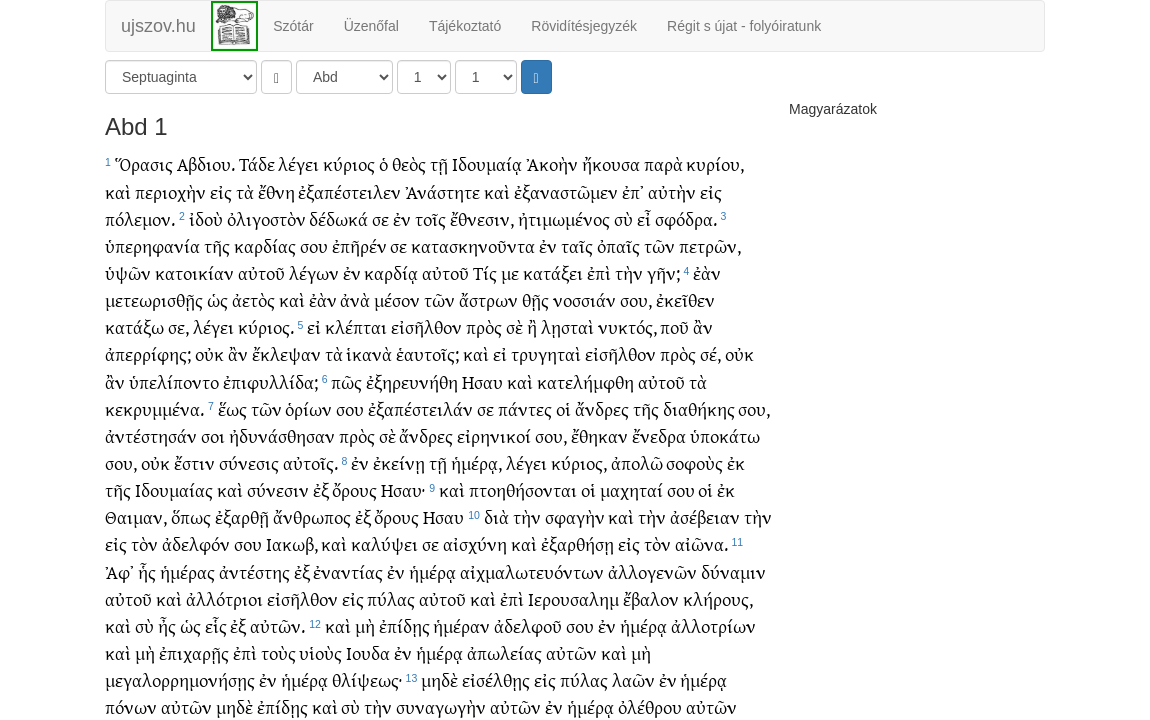  Describe the element at coordinates (439, 163) in the screenshot. I see `τῇ` at that location.